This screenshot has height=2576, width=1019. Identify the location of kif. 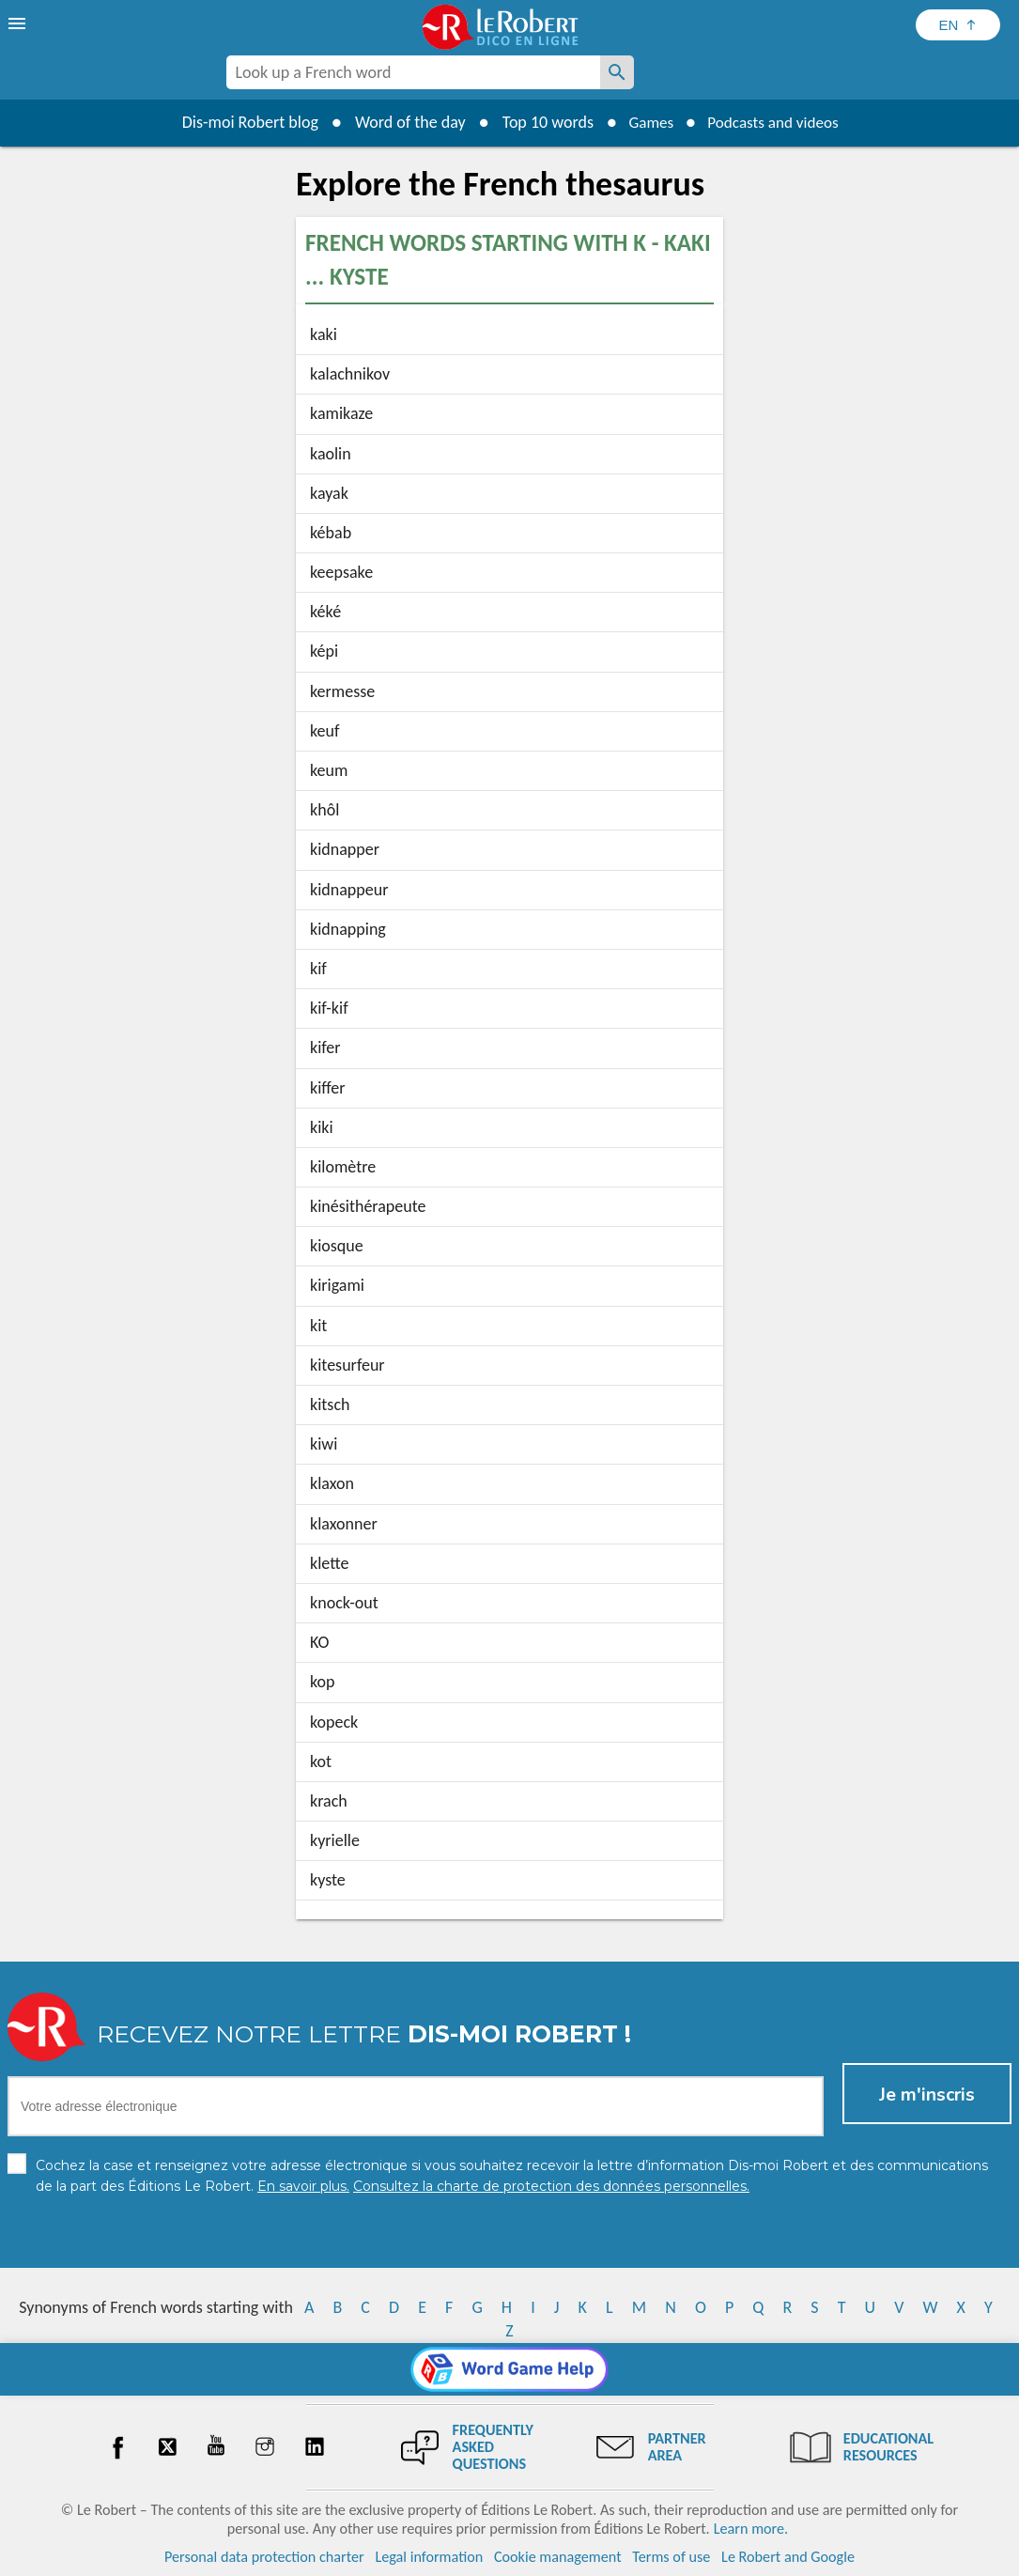
(318, 968).